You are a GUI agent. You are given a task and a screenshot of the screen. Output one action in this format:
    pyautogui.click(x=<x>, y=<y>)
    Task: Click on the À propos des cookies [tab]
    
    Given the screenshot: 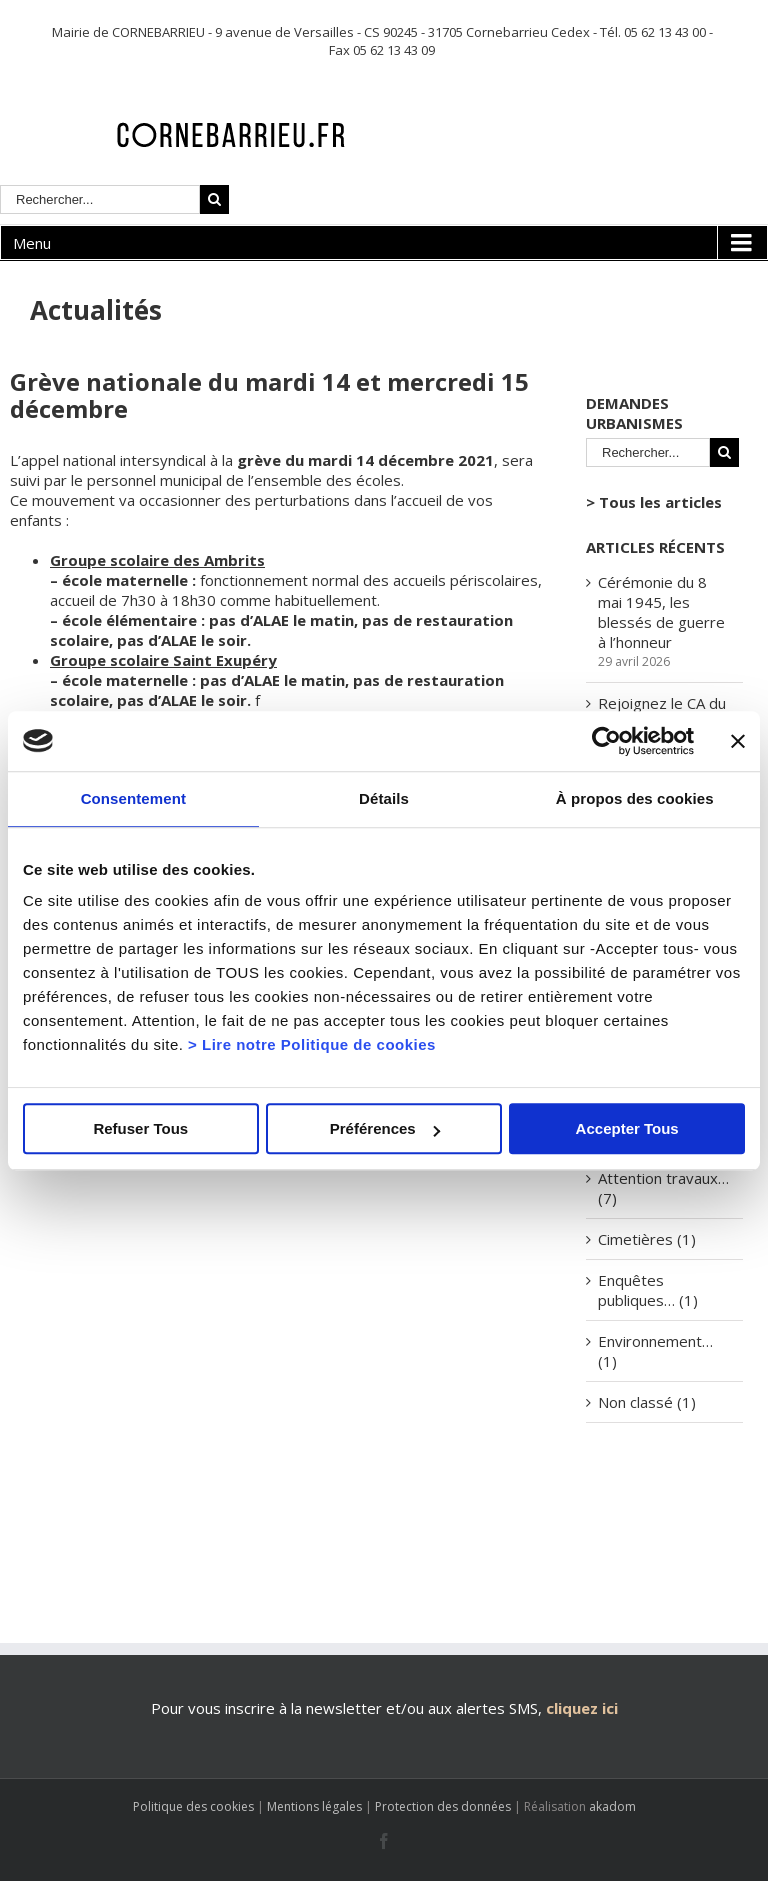 What is the action you would take?
    pyautogui.click(x=635, y=798)
    